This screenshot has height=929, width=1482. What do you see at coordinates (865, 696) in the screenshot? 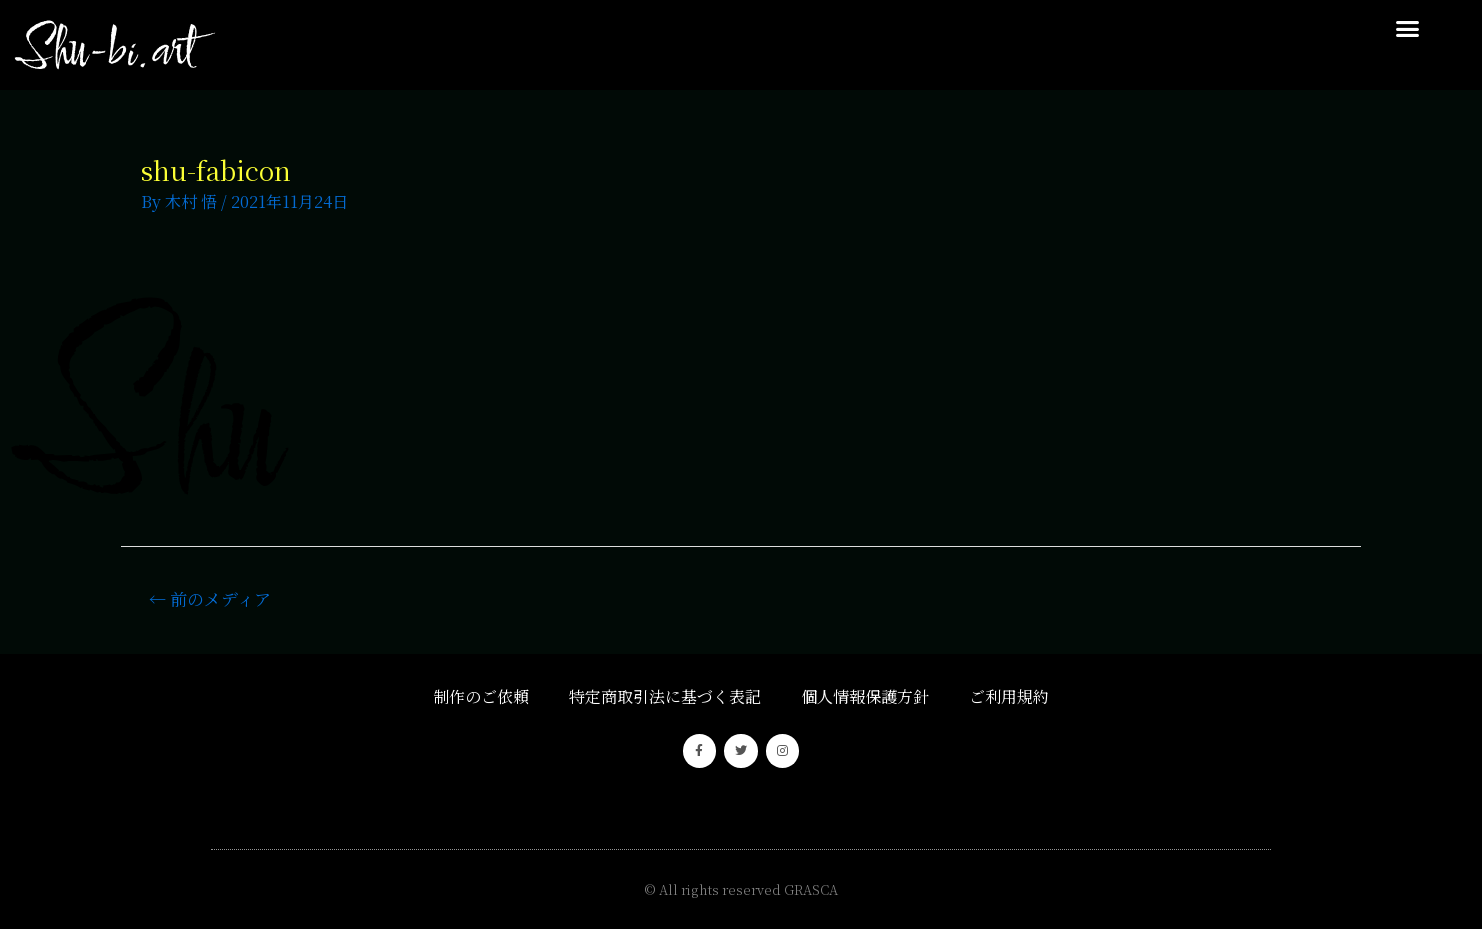
I see `個人情報保護方針` at bounding box center [865, 696].